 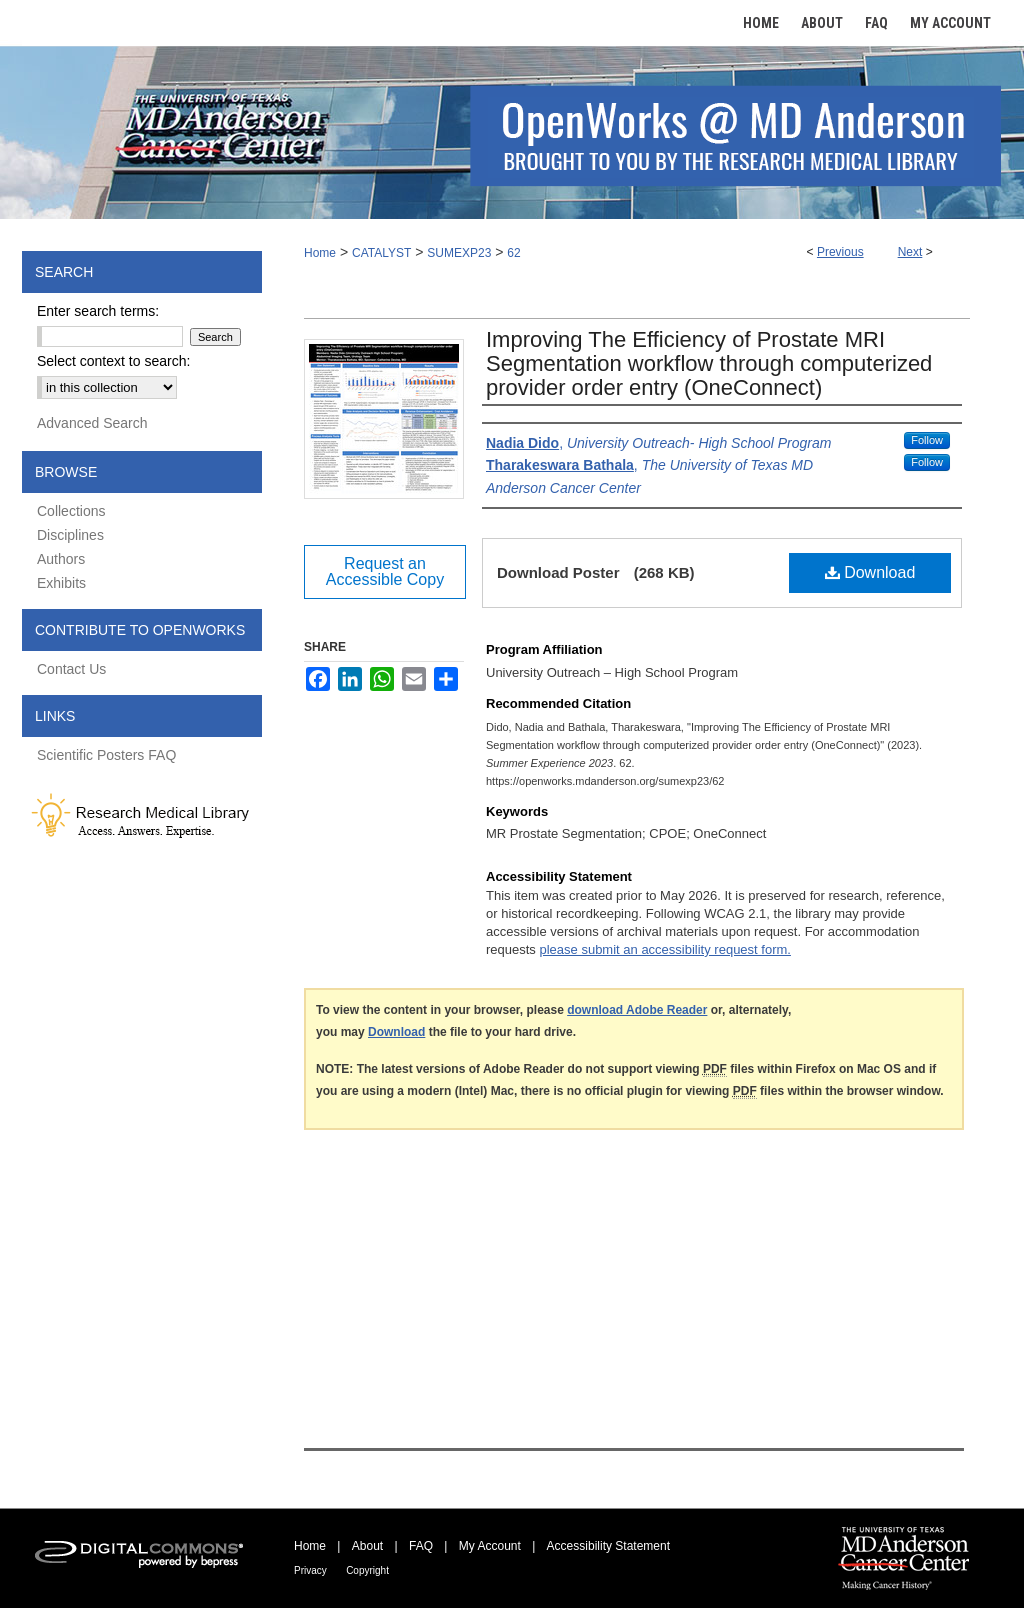 I want to click on CATALYST, so click(x=381, y=253).